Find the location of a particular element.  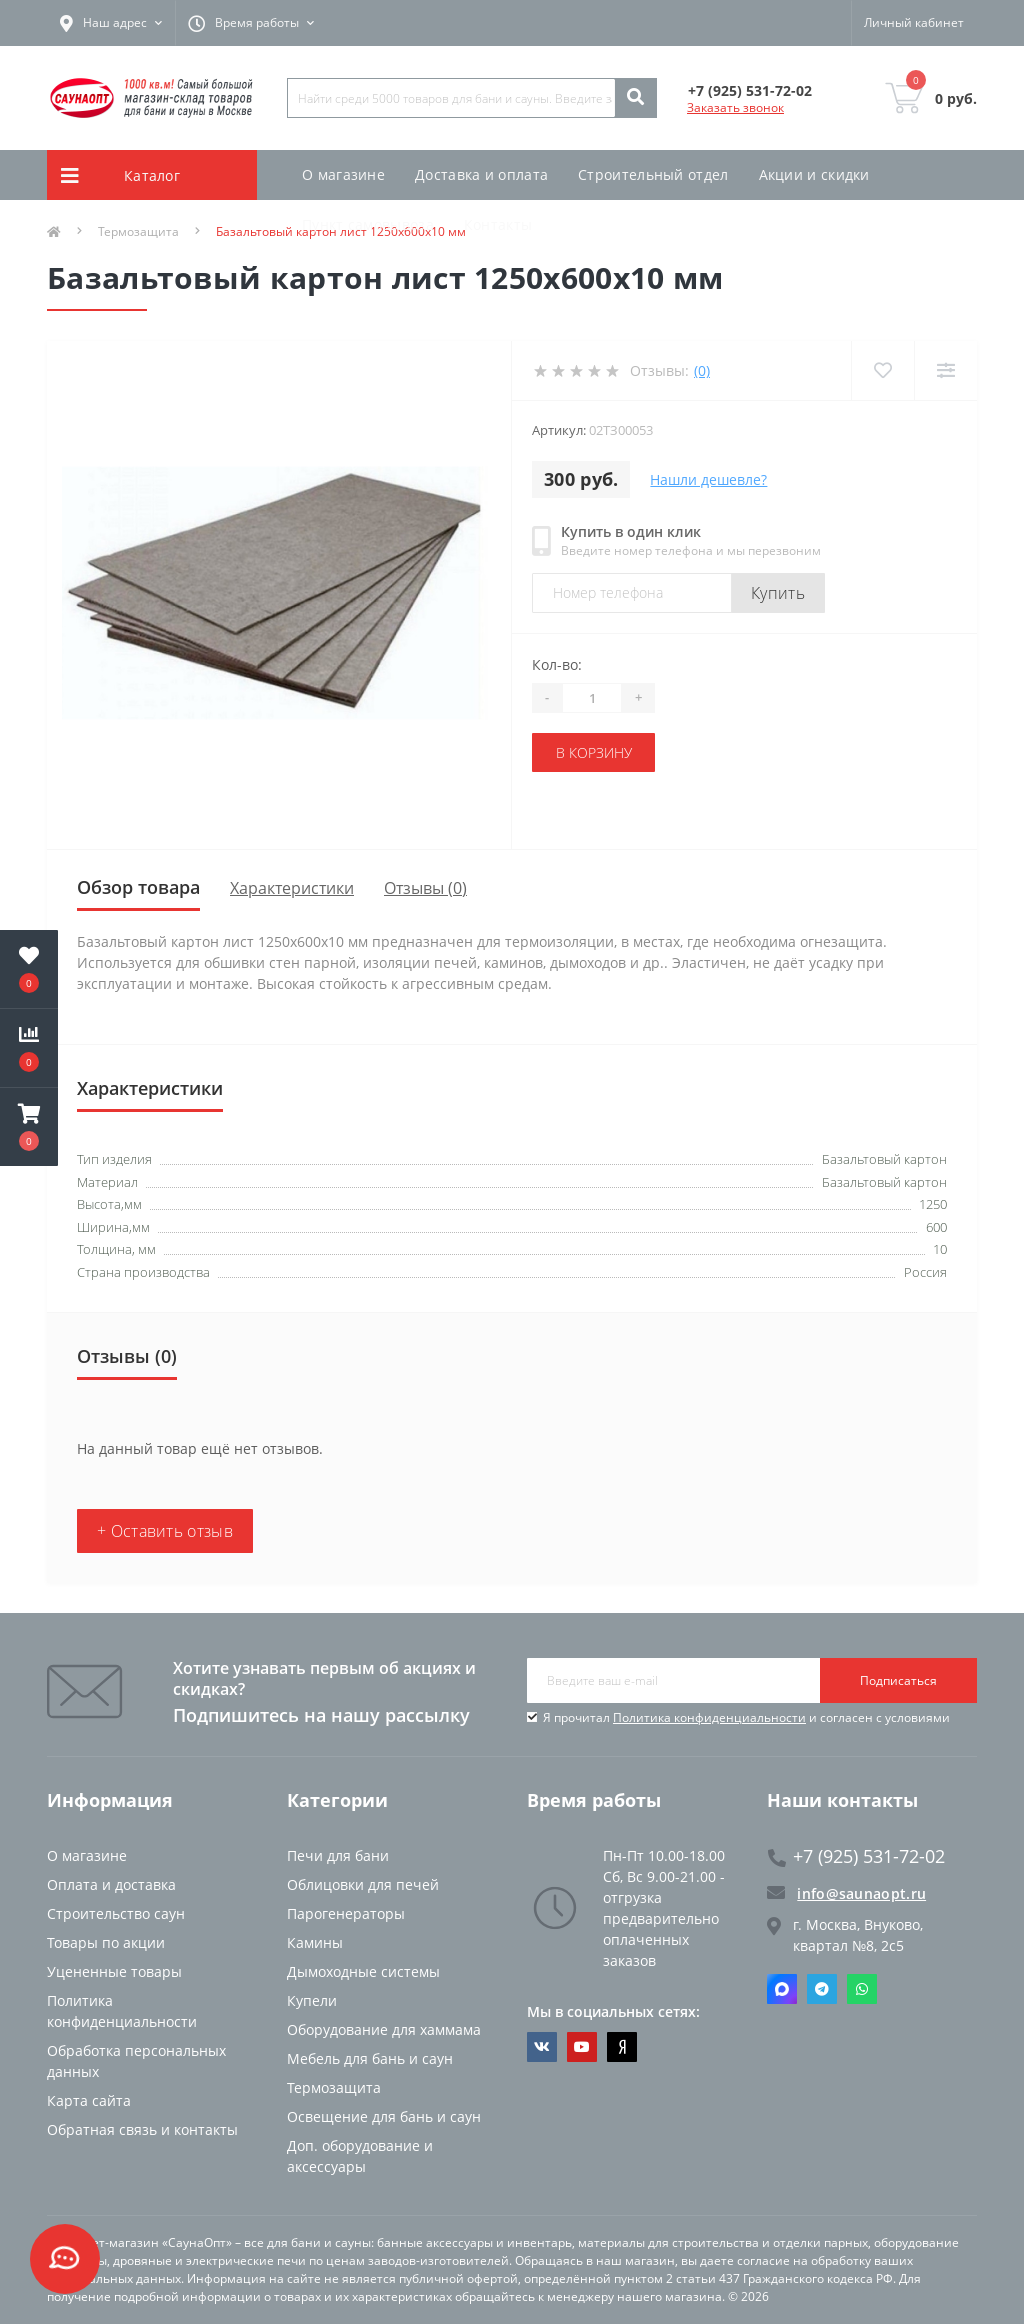

(0) is located at coordinates (702, 370).